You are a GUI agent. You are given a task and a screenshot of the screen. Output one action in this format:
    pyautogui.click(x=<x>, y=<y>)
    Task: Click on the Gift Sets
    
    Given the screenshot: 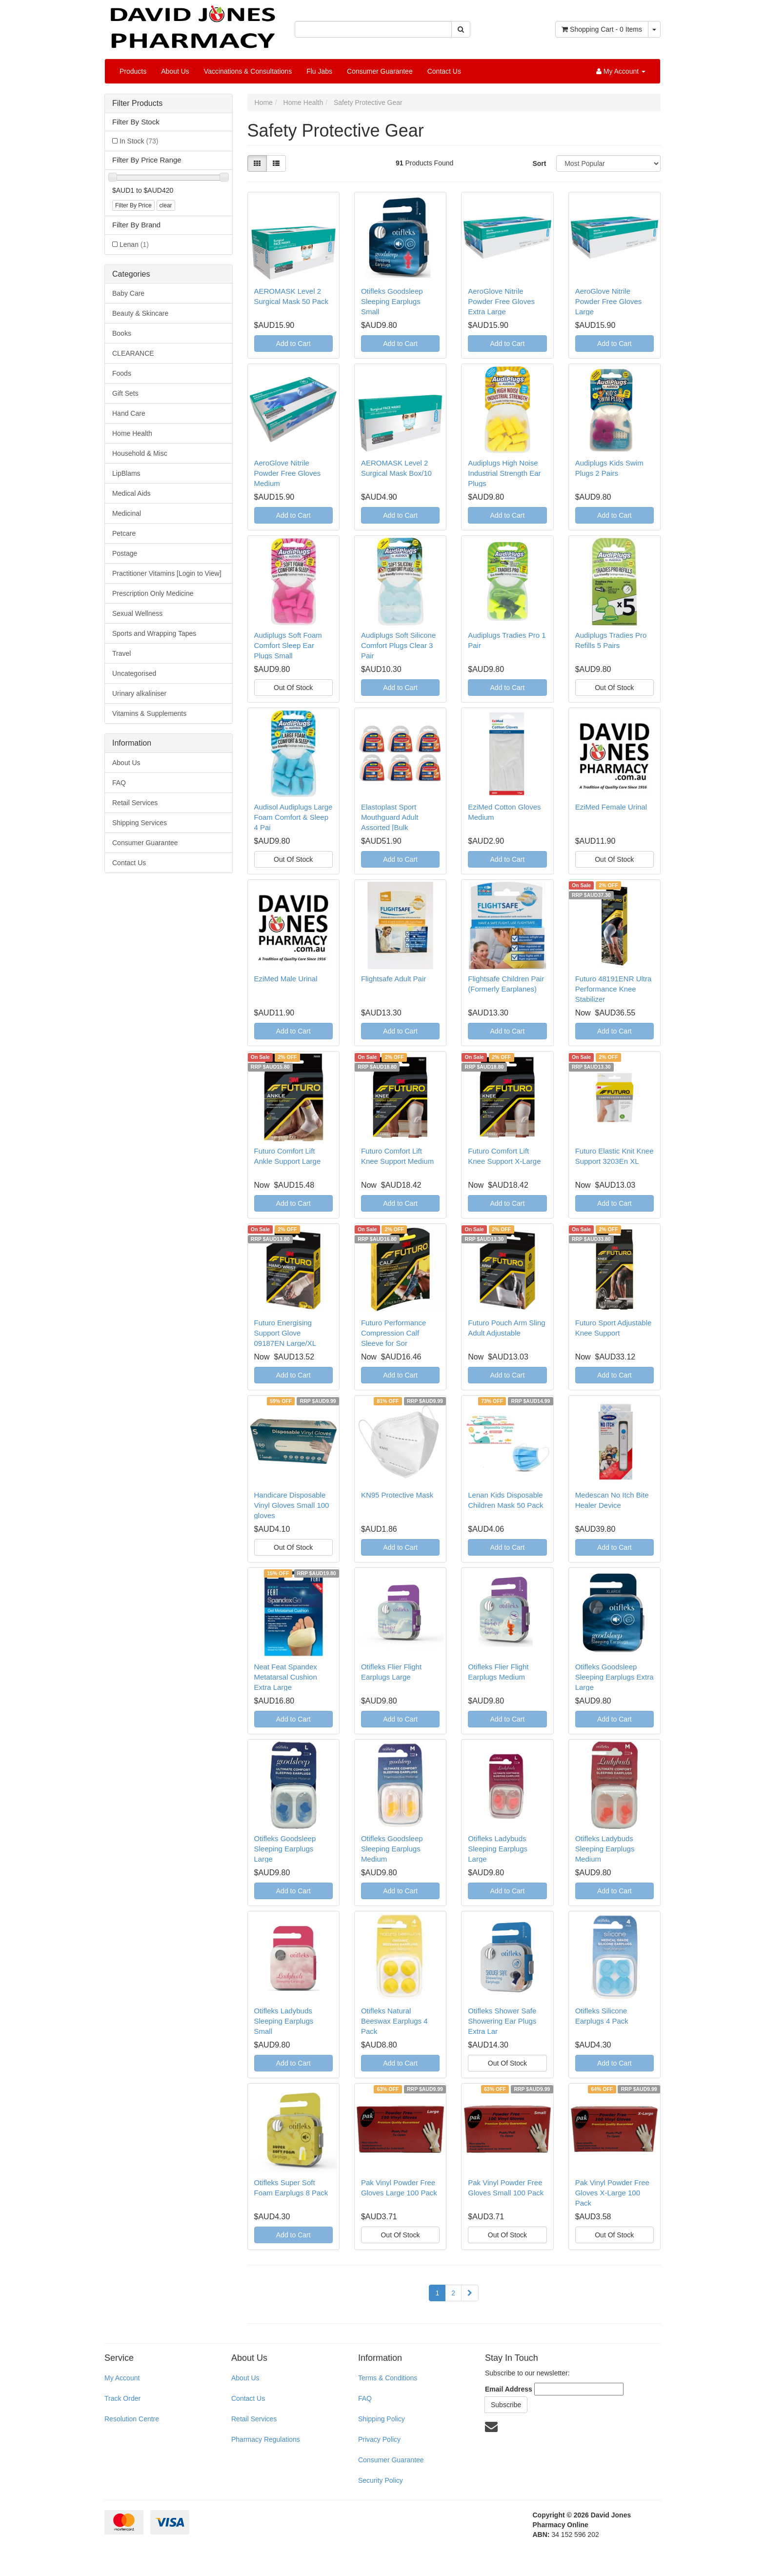 What is the action you would take?
    pyautogui.click(x=125, y=393)
    